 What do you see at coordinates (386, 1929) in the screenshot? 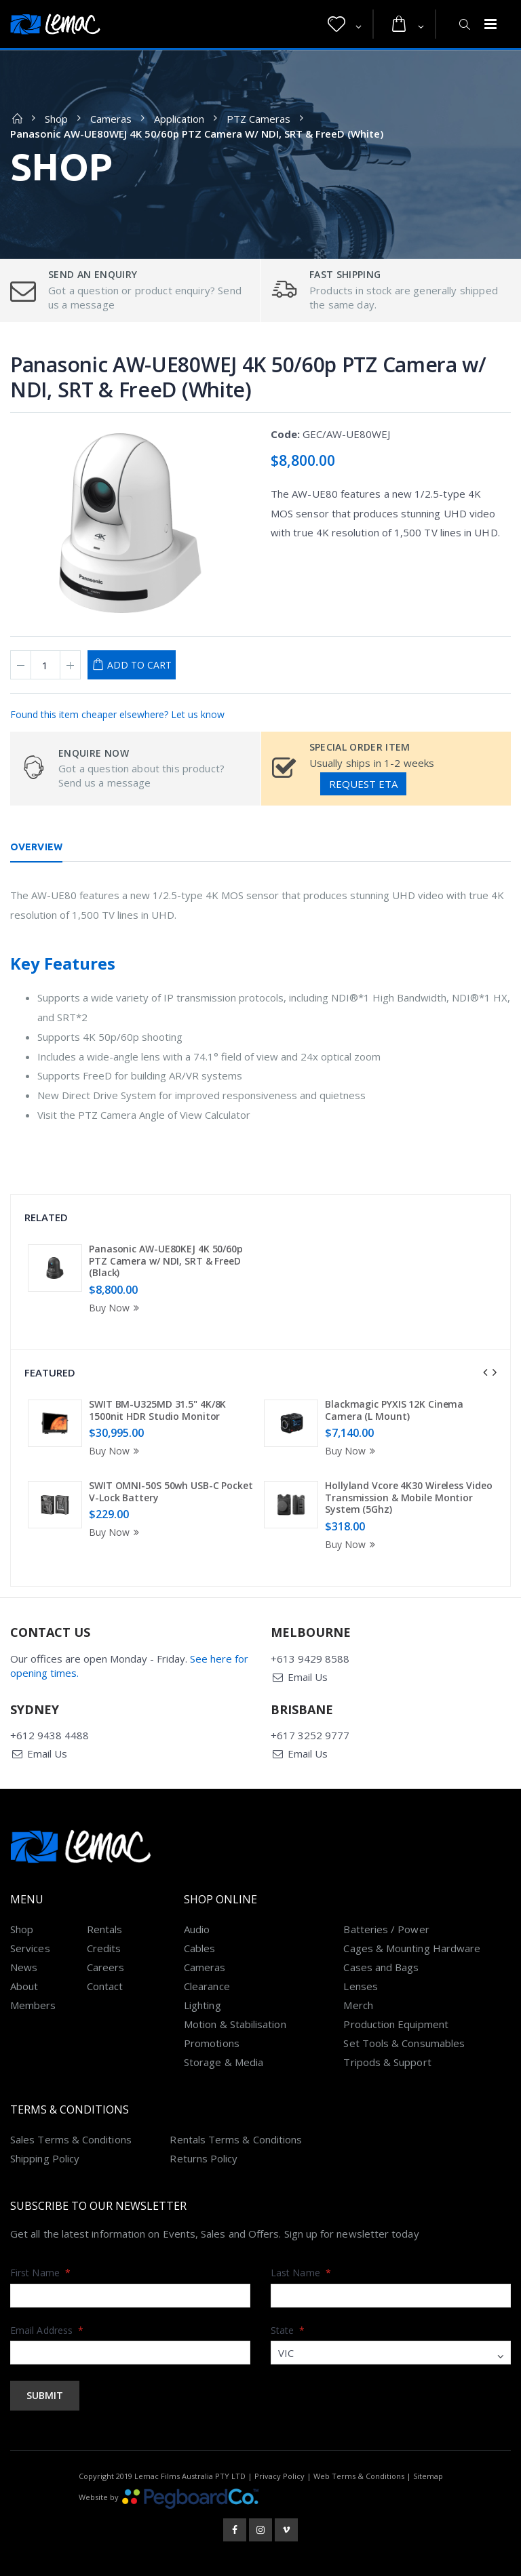
I see `Batteries / Power` at bounding box center [386, 1929].